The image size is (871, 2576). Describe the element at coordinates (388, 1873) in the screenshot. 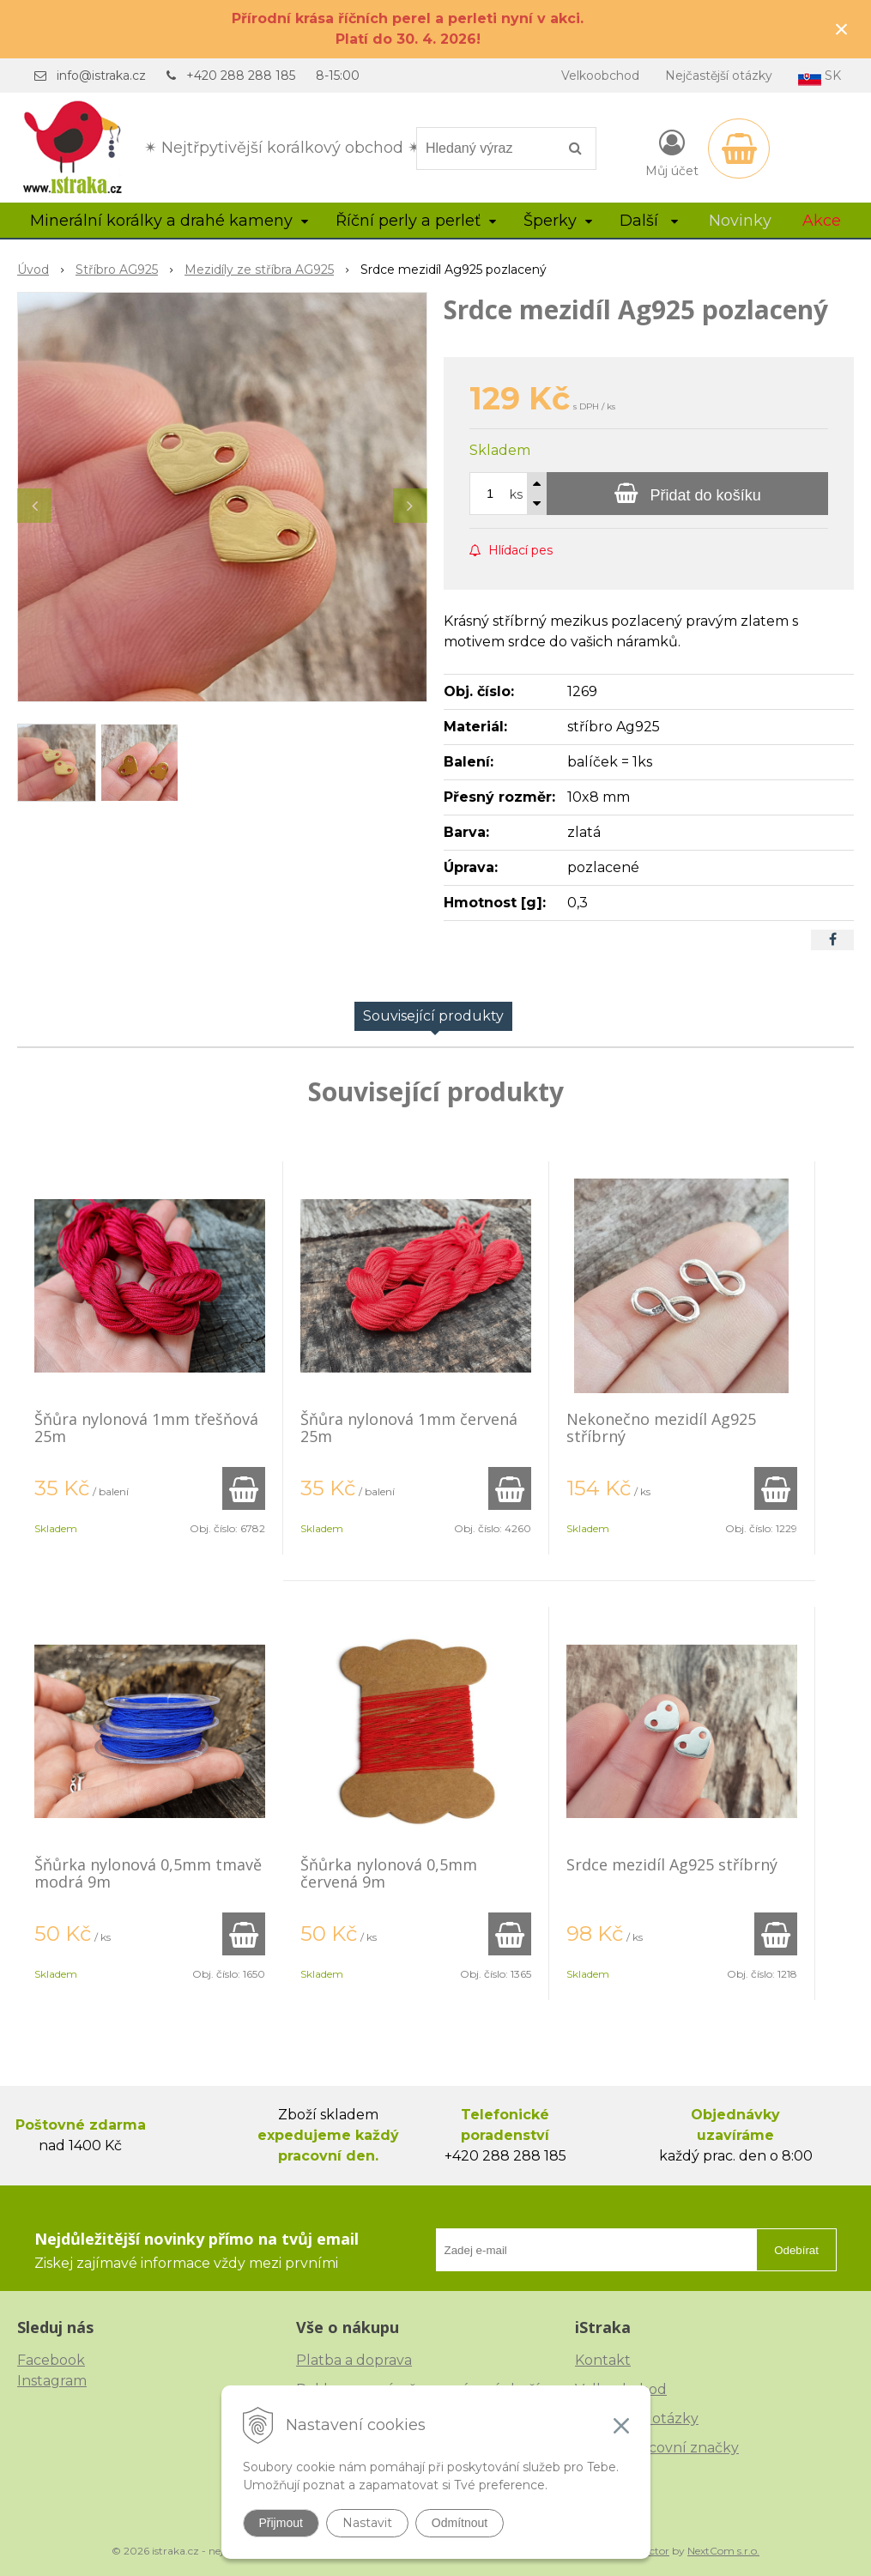

I see `Šňůrka nylonová 0,5mm červená 9m` at that location.